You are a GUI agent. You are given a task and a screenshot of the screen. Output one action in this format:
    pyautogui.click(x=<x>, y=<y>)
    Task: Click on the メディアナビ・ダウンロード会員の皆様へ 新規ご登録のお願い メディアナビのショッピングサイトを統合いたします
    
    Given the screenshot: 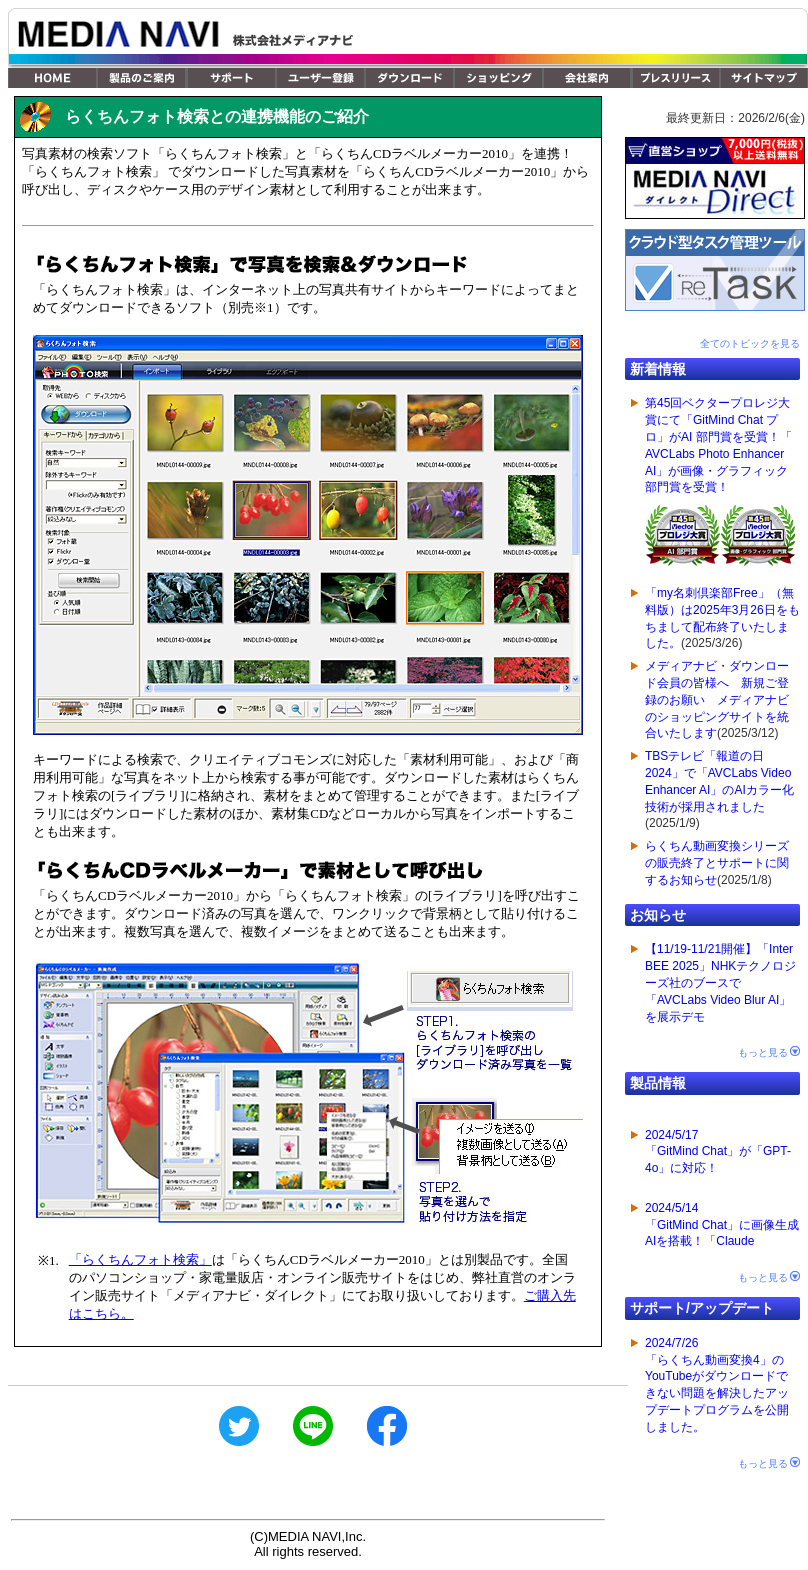 What is the action you would take?
    pyautogui.click(x=717, y=699)
    